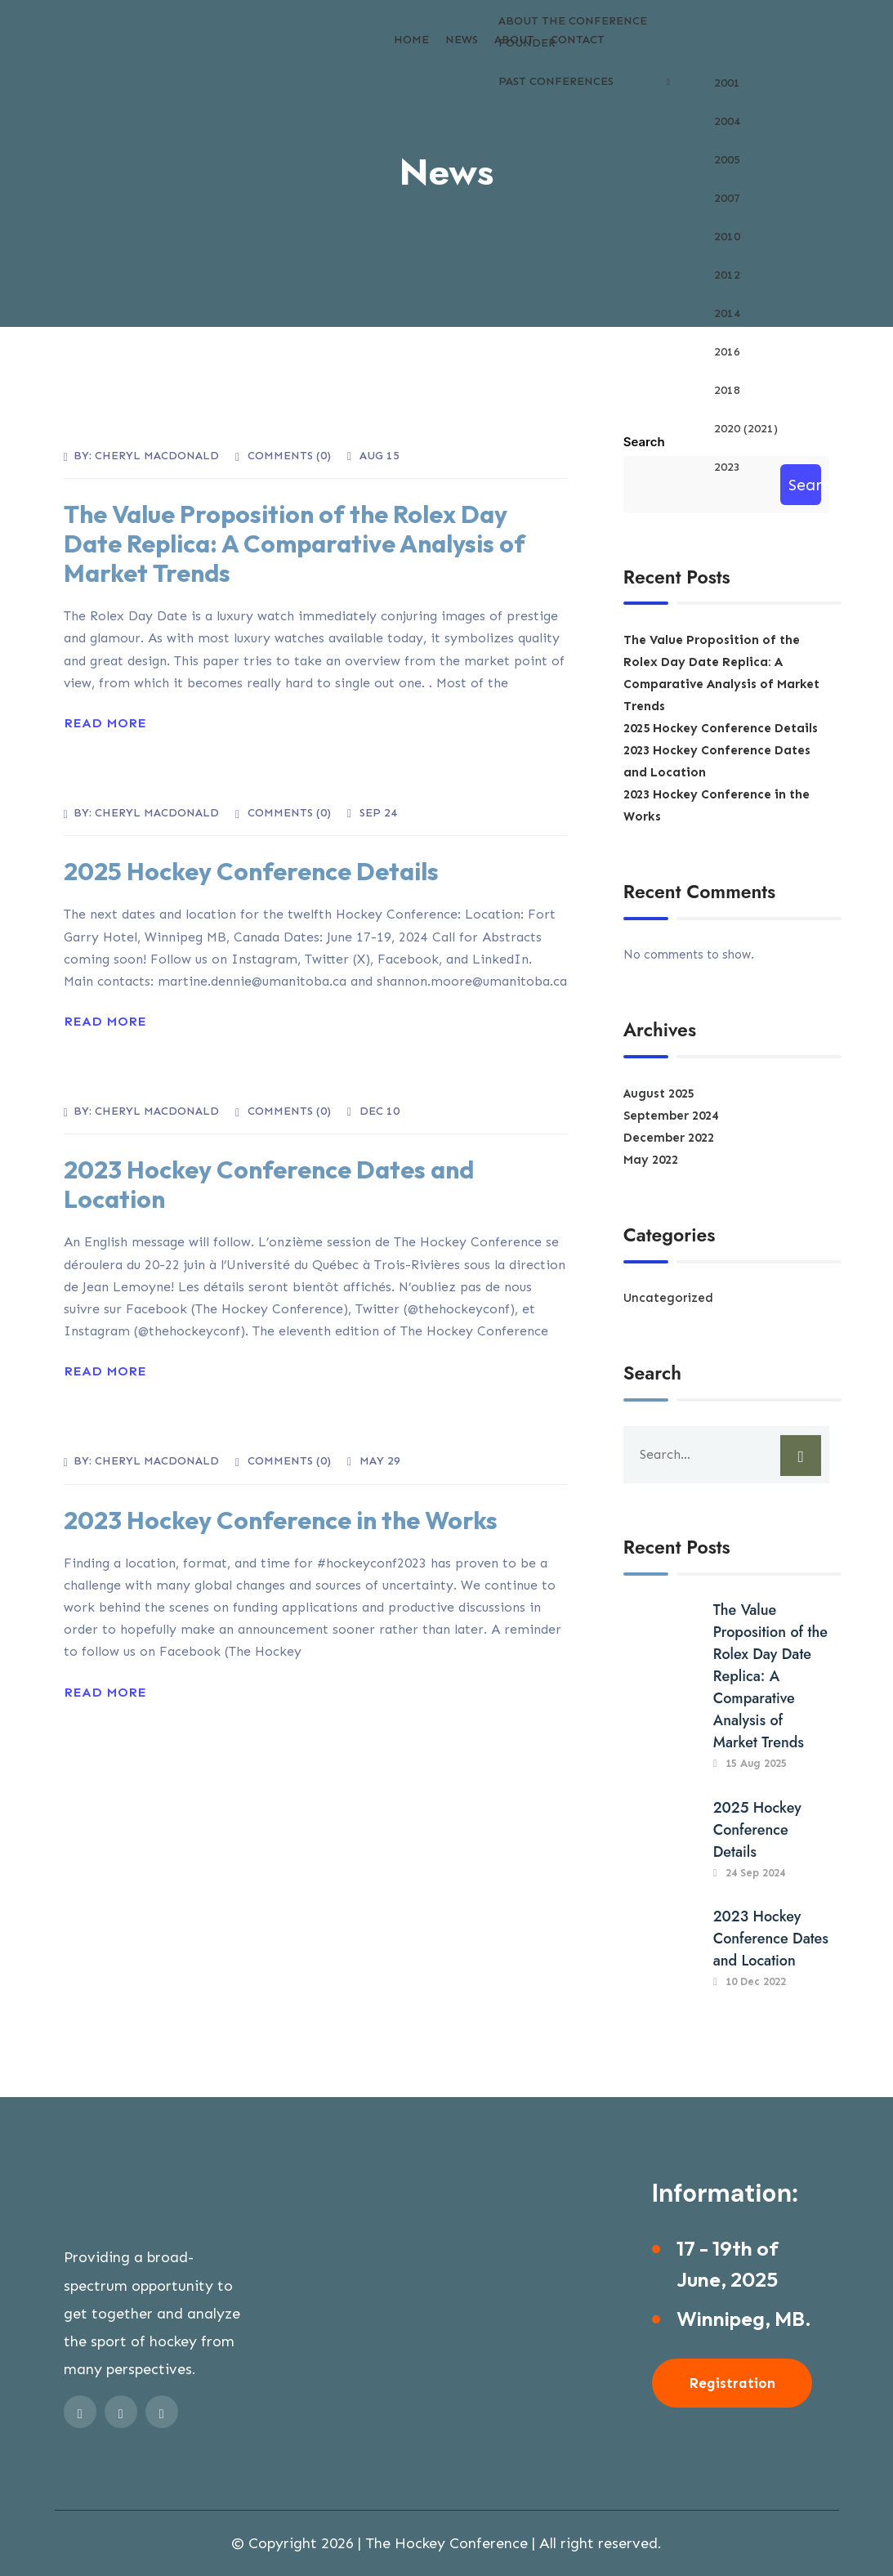 This screenshot has width=893, height=2576. Describe the element at coordinates (105, 723) in the screenshot. I see `Read More` at that location.